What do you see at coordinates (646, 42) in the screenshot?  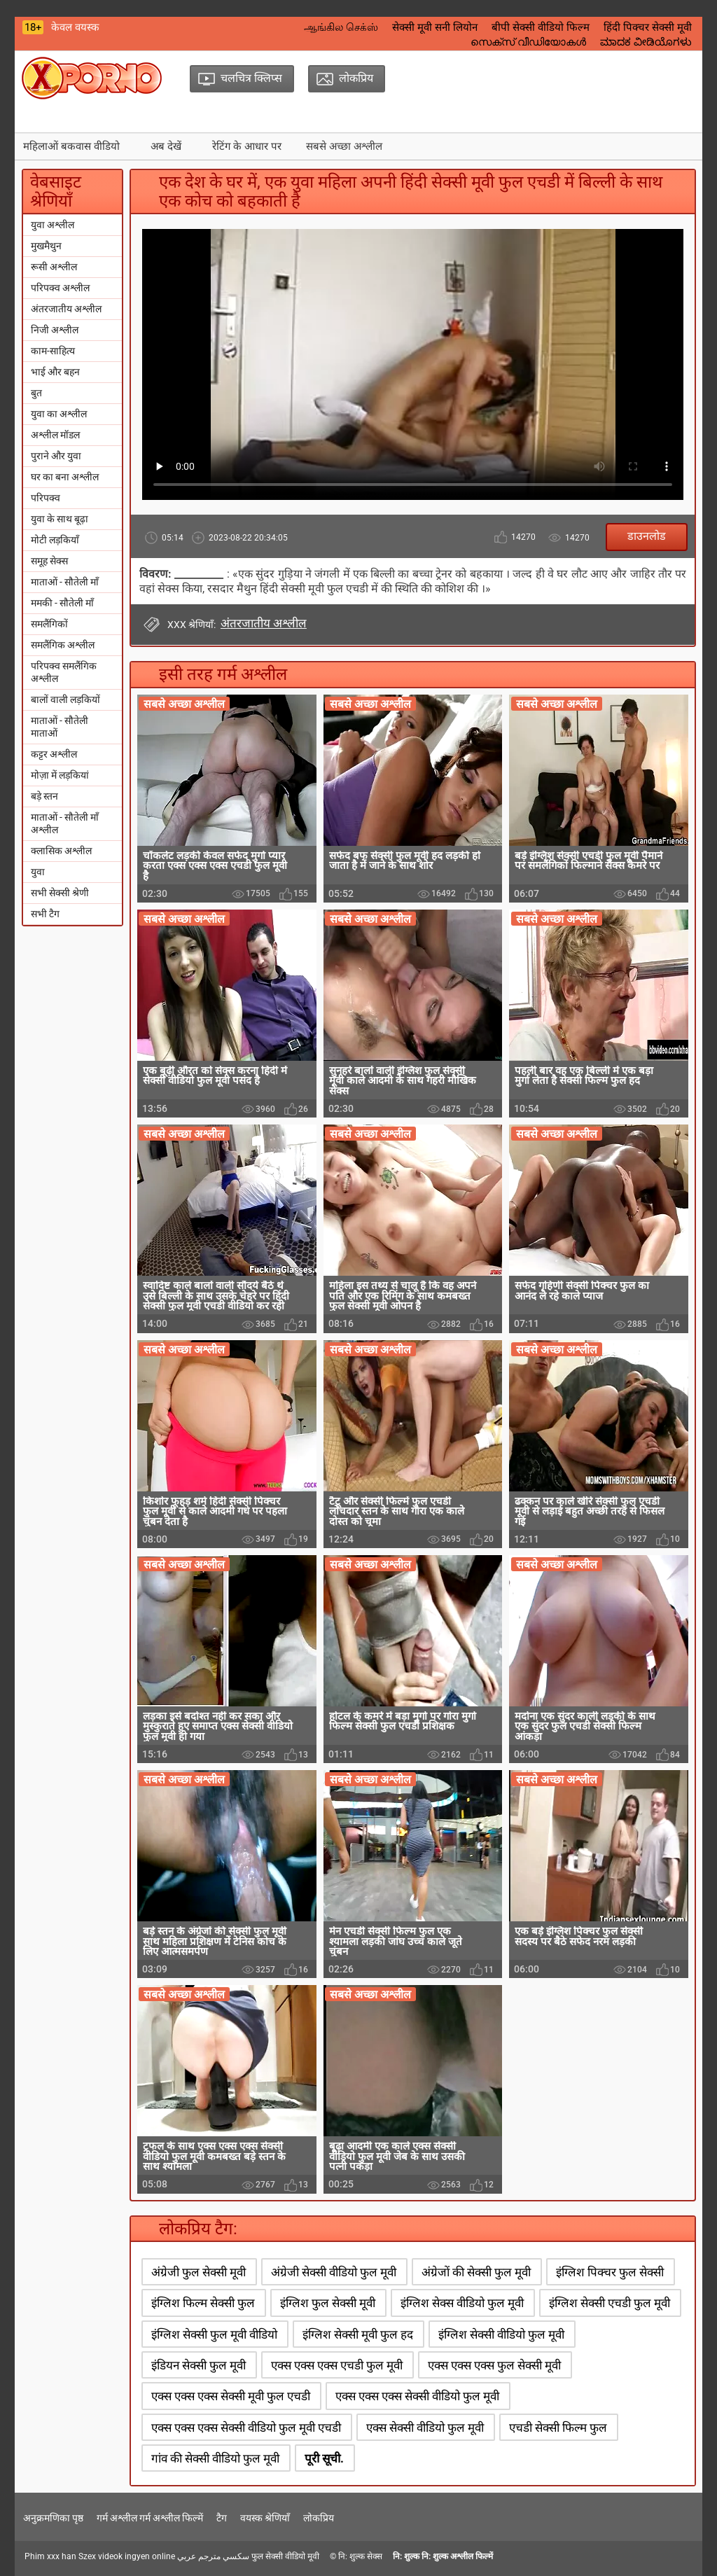 I see `ಮಾದಕ ವೀಡಿಯೊಗಳು` at bounding box center [646, 42].